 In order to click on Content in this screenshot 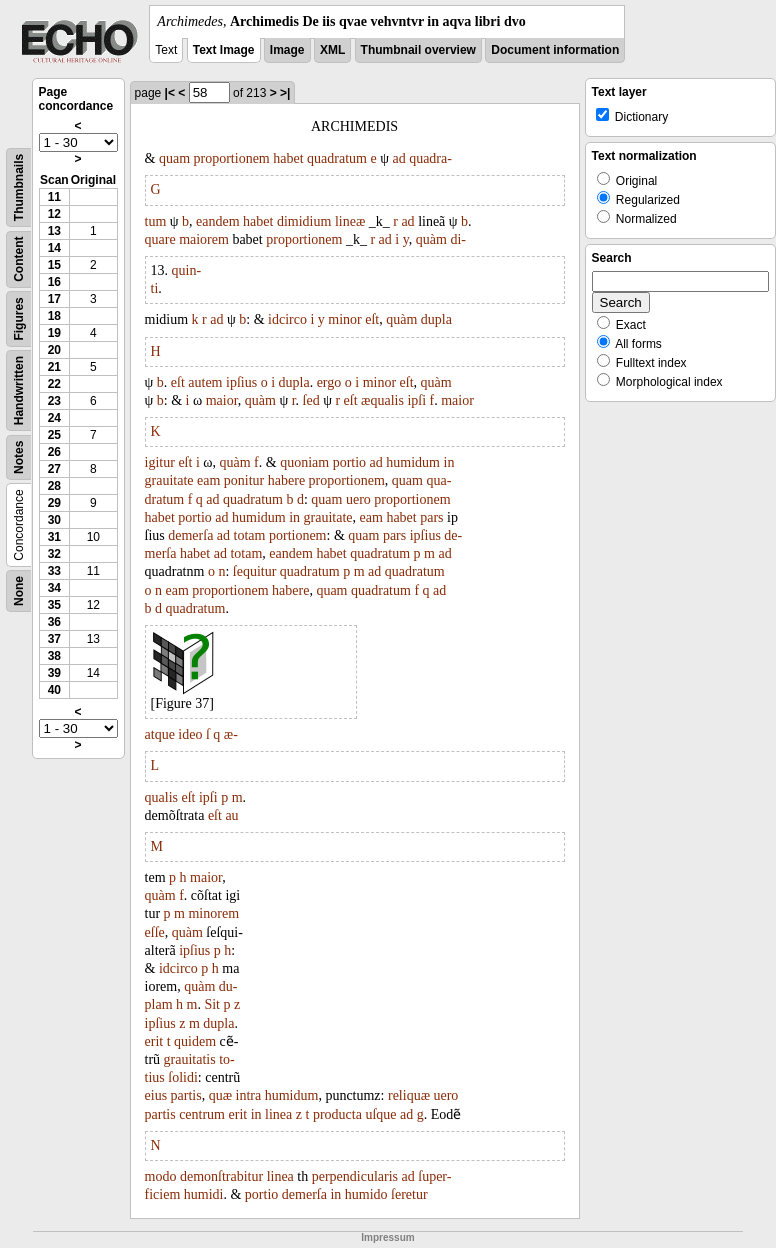, I will do `click(19, 259)`.